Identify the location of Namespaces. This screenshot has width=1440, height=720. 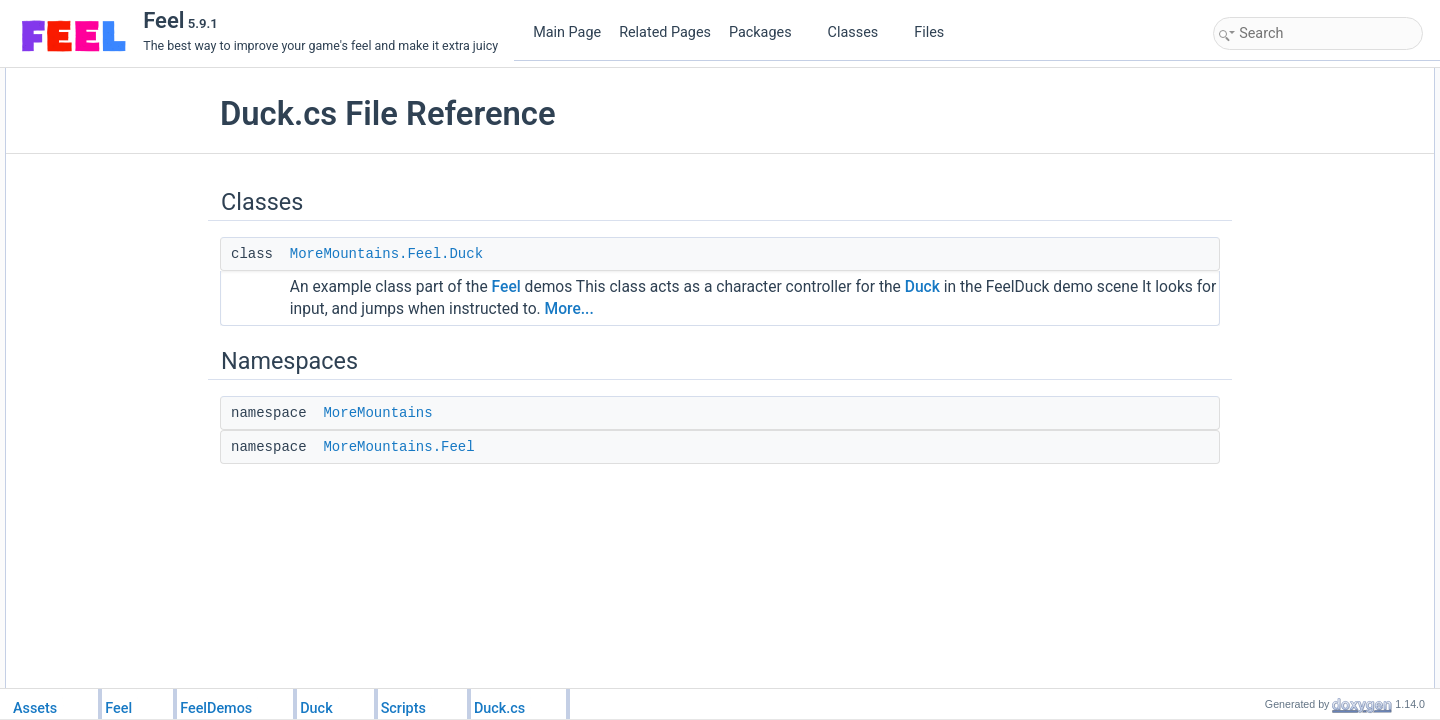
(1254, 123).